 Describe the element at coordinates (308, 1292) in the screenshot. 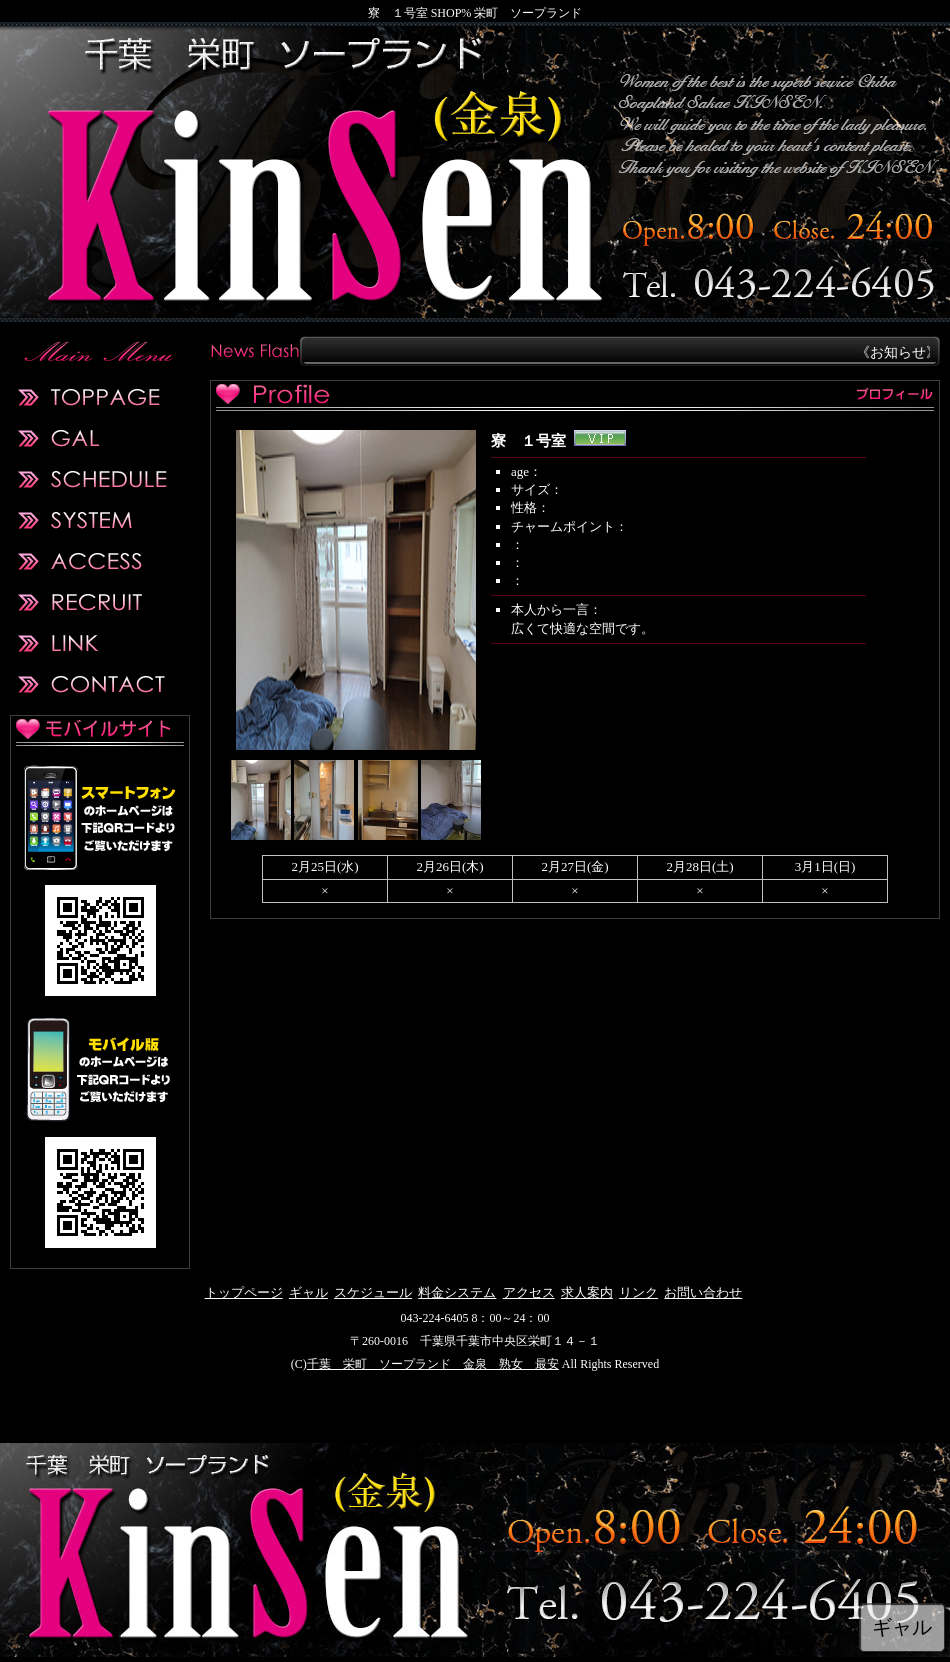

I see `ギャル` at that location.